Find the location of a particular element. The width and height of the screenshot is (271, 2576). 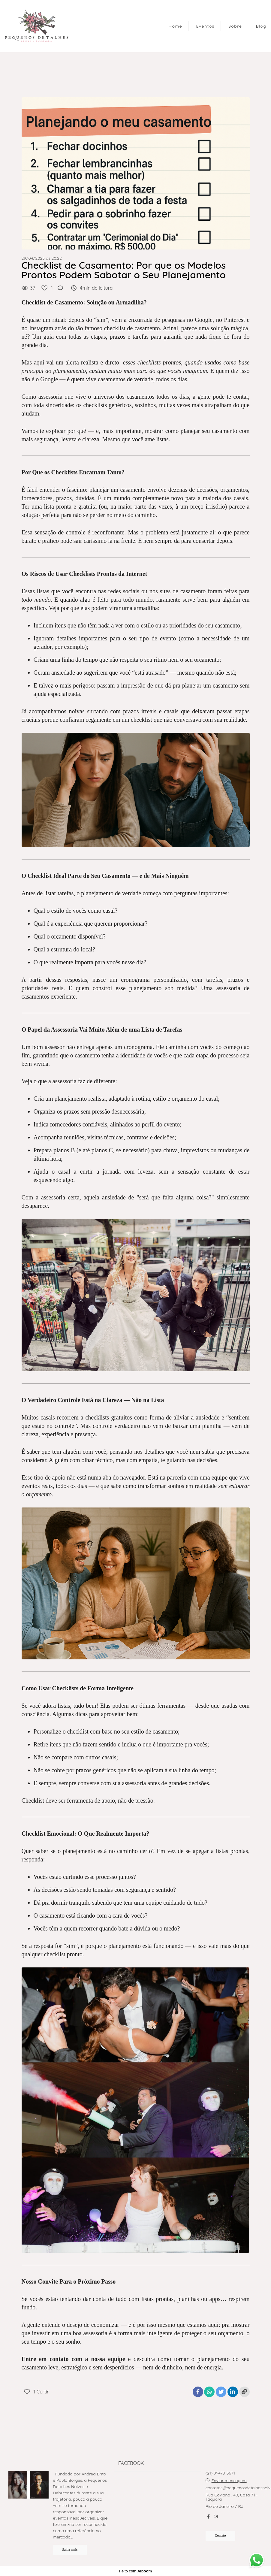

Eventos is located at coordinates (205, 26).